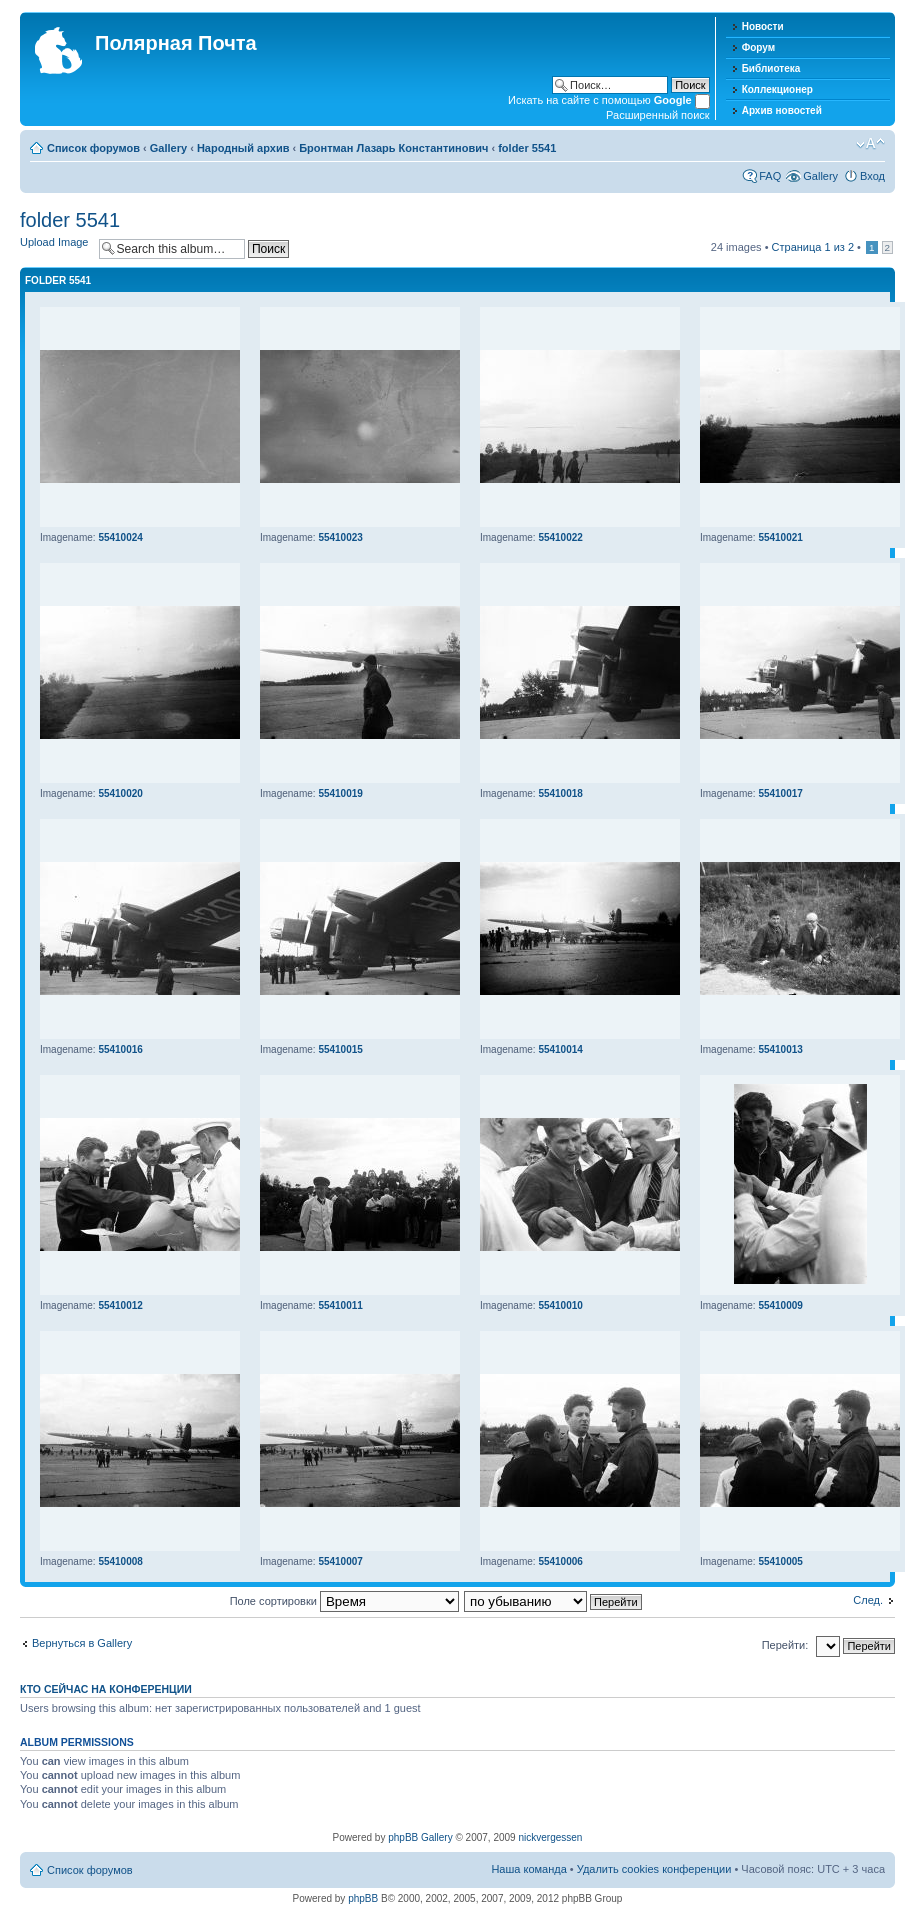  What do you see at coordinates (363, 1898) in the screenshot?
I see `phpBB` at bounding box center [363, 1898].